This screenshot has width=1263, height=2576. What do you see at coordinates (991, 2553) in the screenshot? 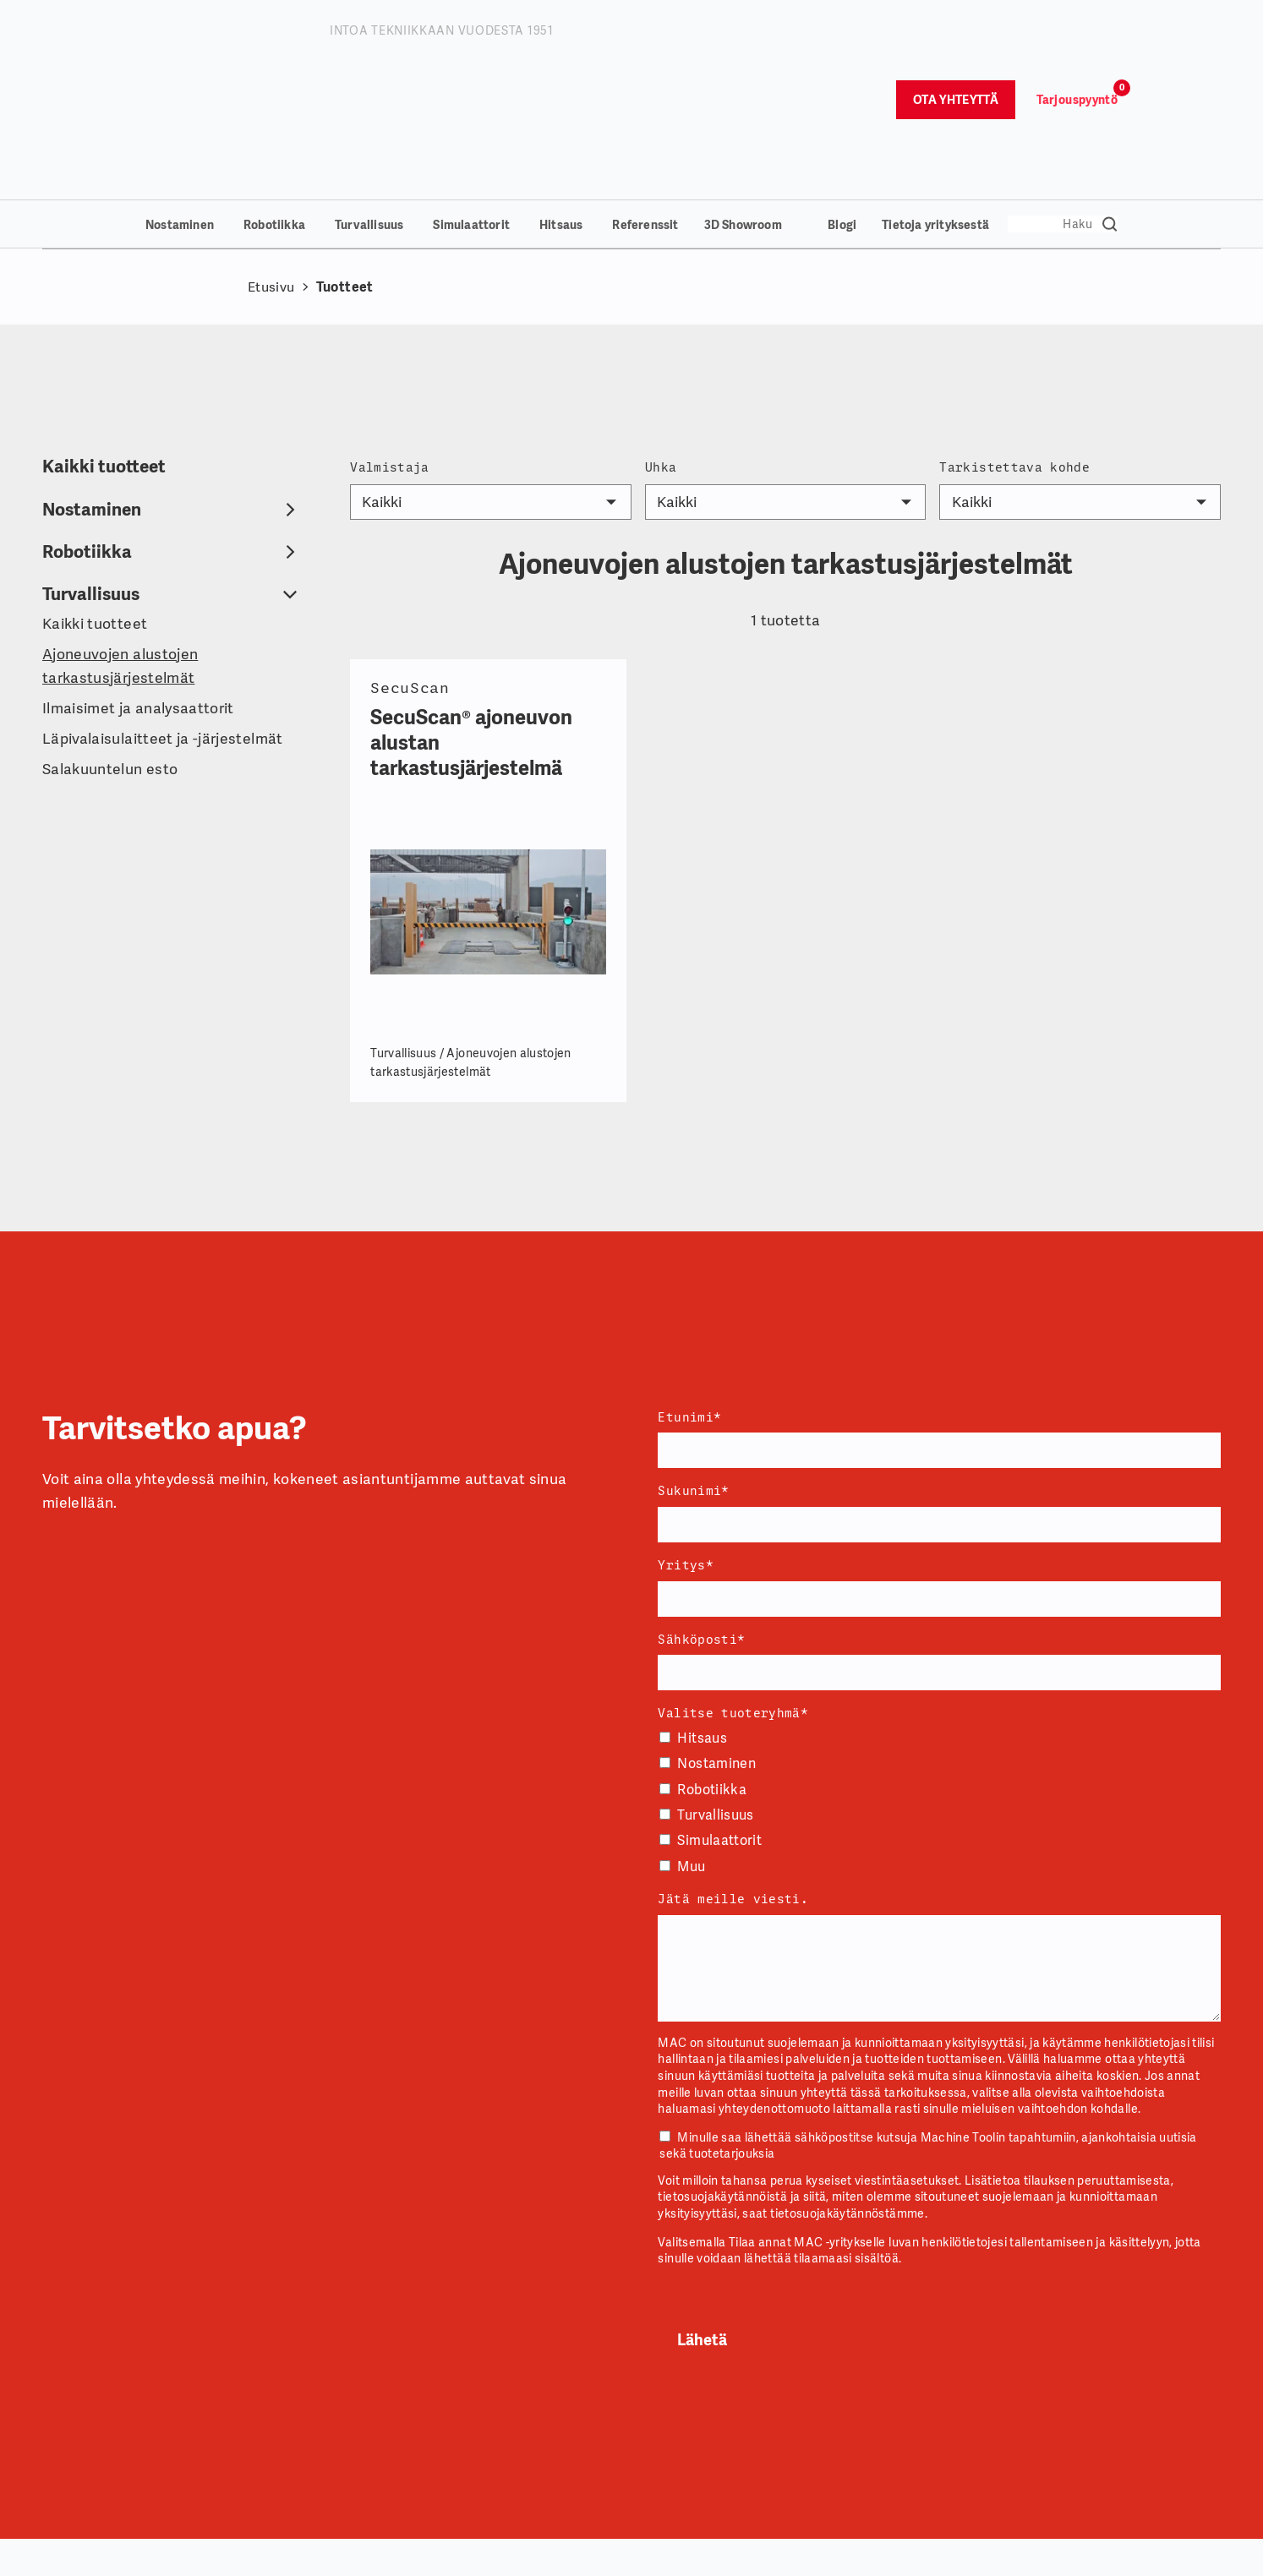
I see `Tuoteryhmät [menuitem]` at bounding box center [991, 2553].